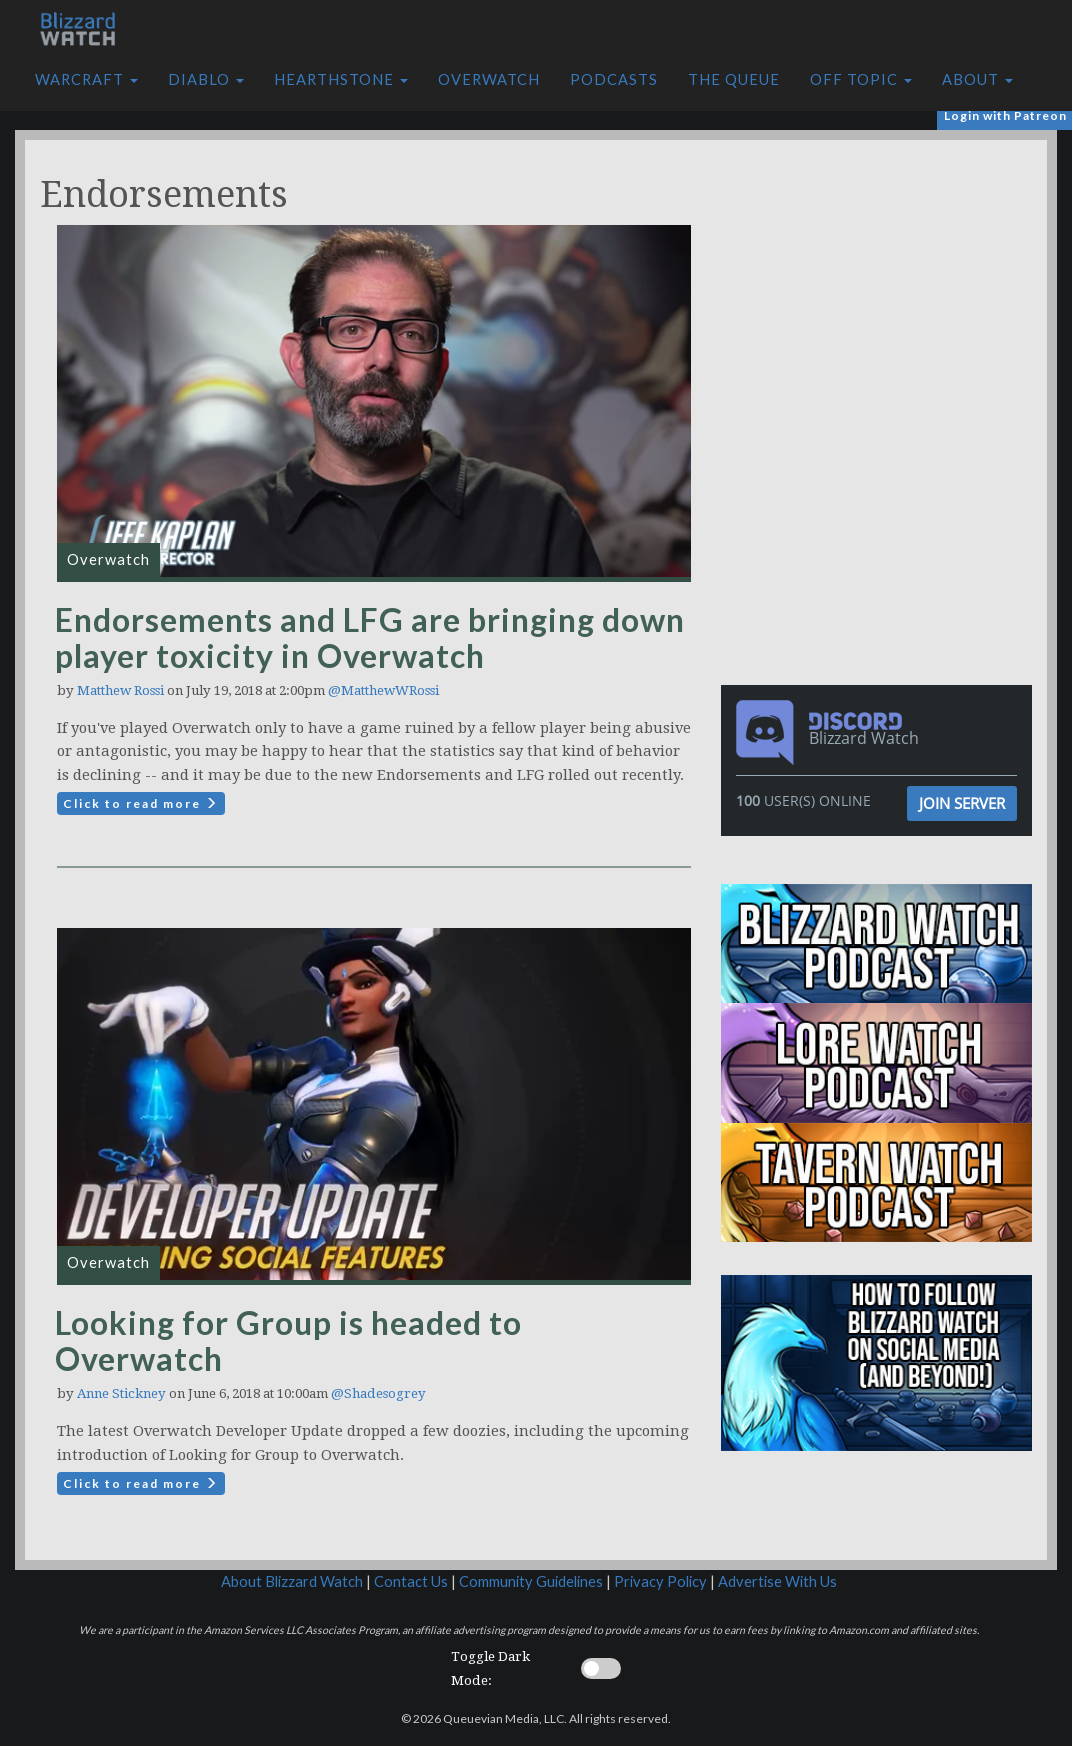 The width and height of the screenshot is (1072, 1746). What do you see at coordinates (977, 79) in the screenshot?
I see `About` at bounding box center [977, 79].